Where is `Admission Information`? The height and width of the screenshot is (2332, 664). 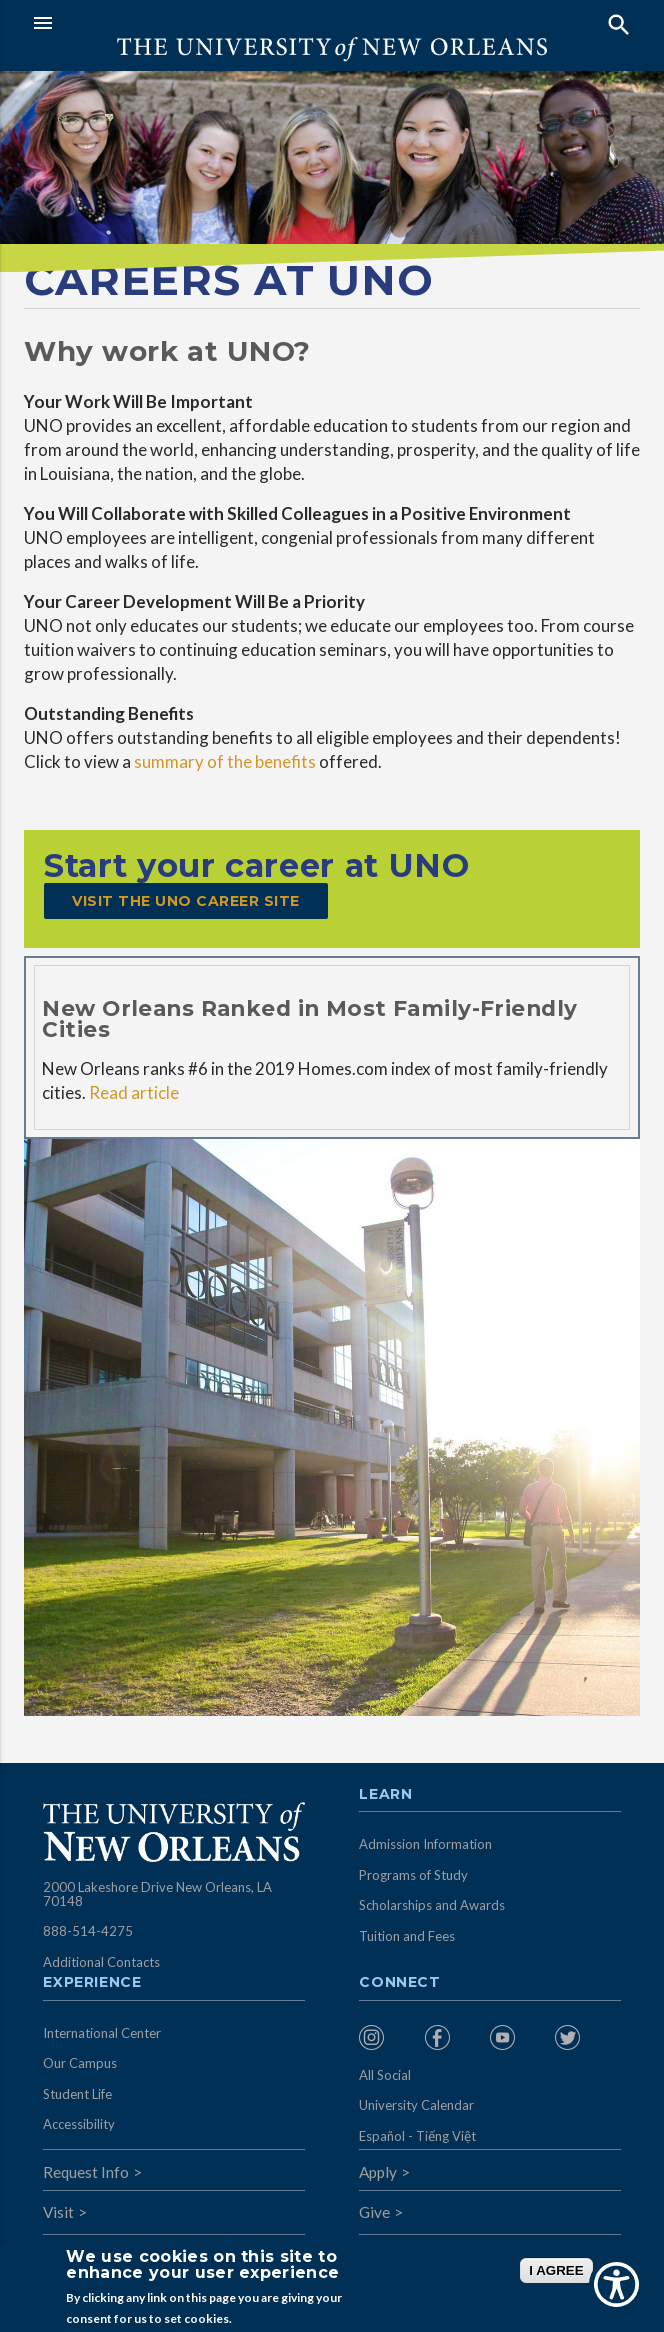
Admission Information is located at coordinates (425, 1844).